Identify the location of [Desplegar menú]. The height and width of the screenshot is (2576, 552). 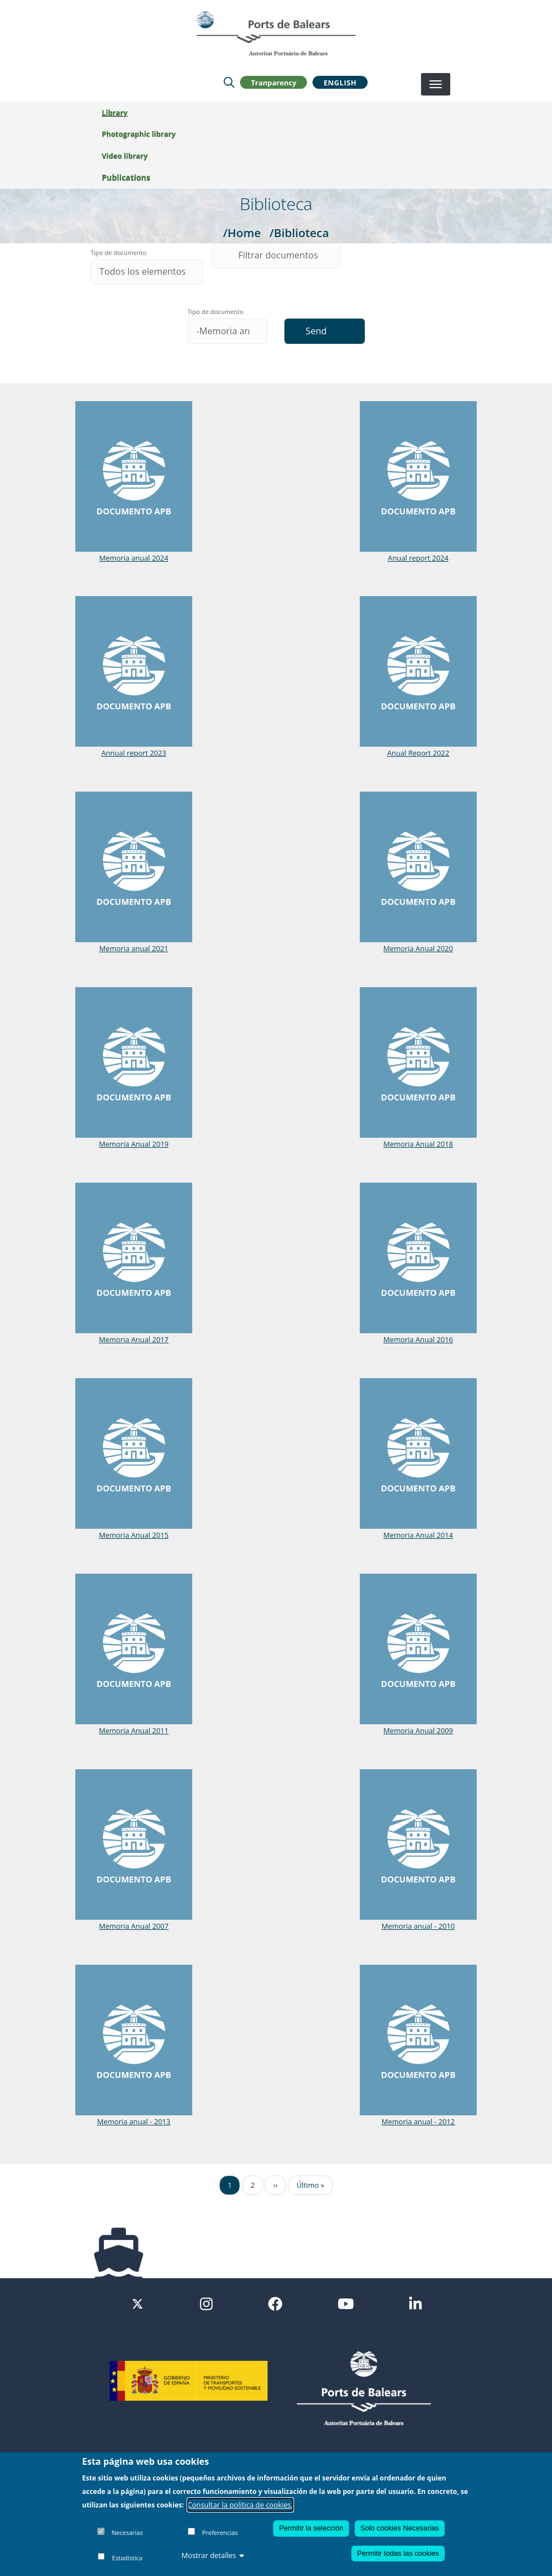
(435, 84).